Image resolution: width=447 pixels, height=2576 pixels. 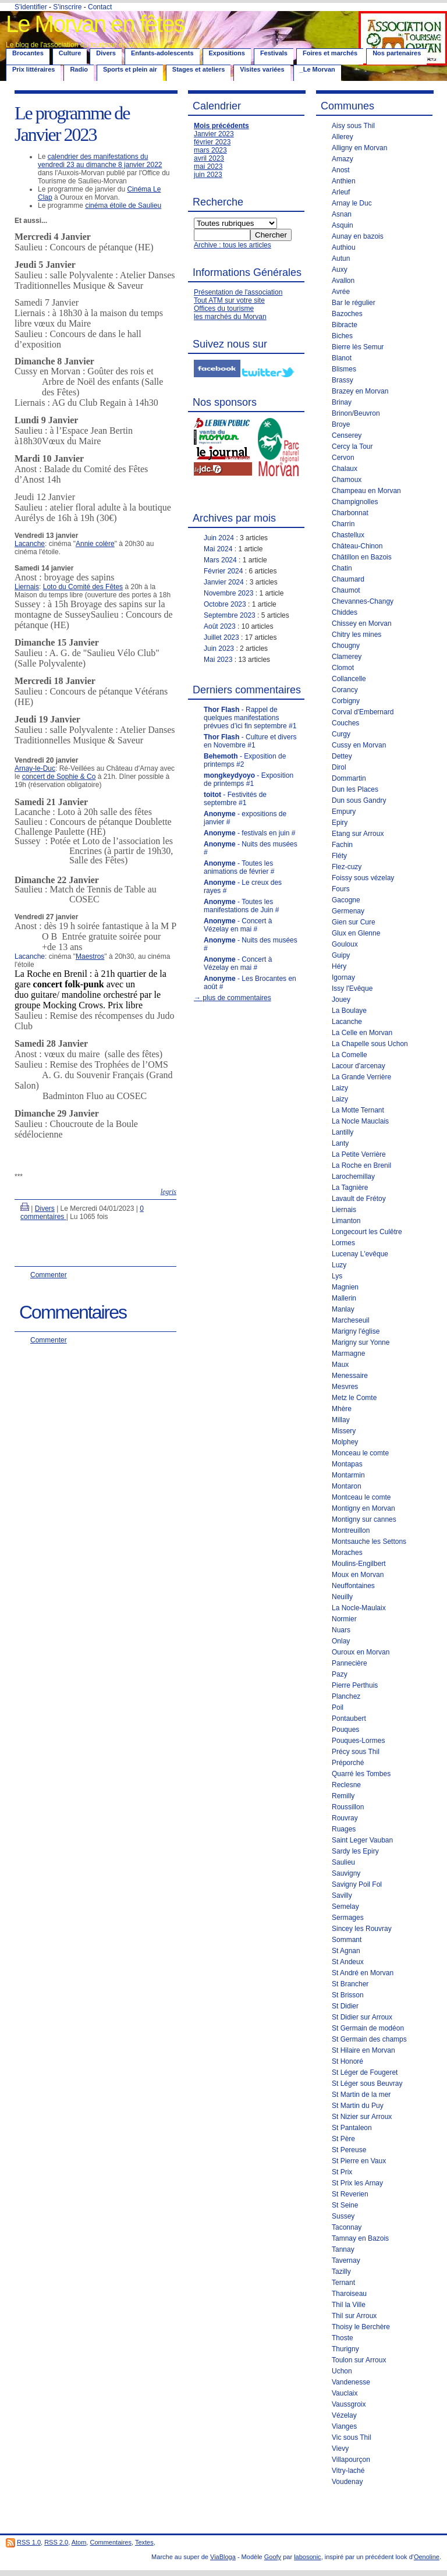 I want to click on St Germain des champs, so click(x=369, y=2039).